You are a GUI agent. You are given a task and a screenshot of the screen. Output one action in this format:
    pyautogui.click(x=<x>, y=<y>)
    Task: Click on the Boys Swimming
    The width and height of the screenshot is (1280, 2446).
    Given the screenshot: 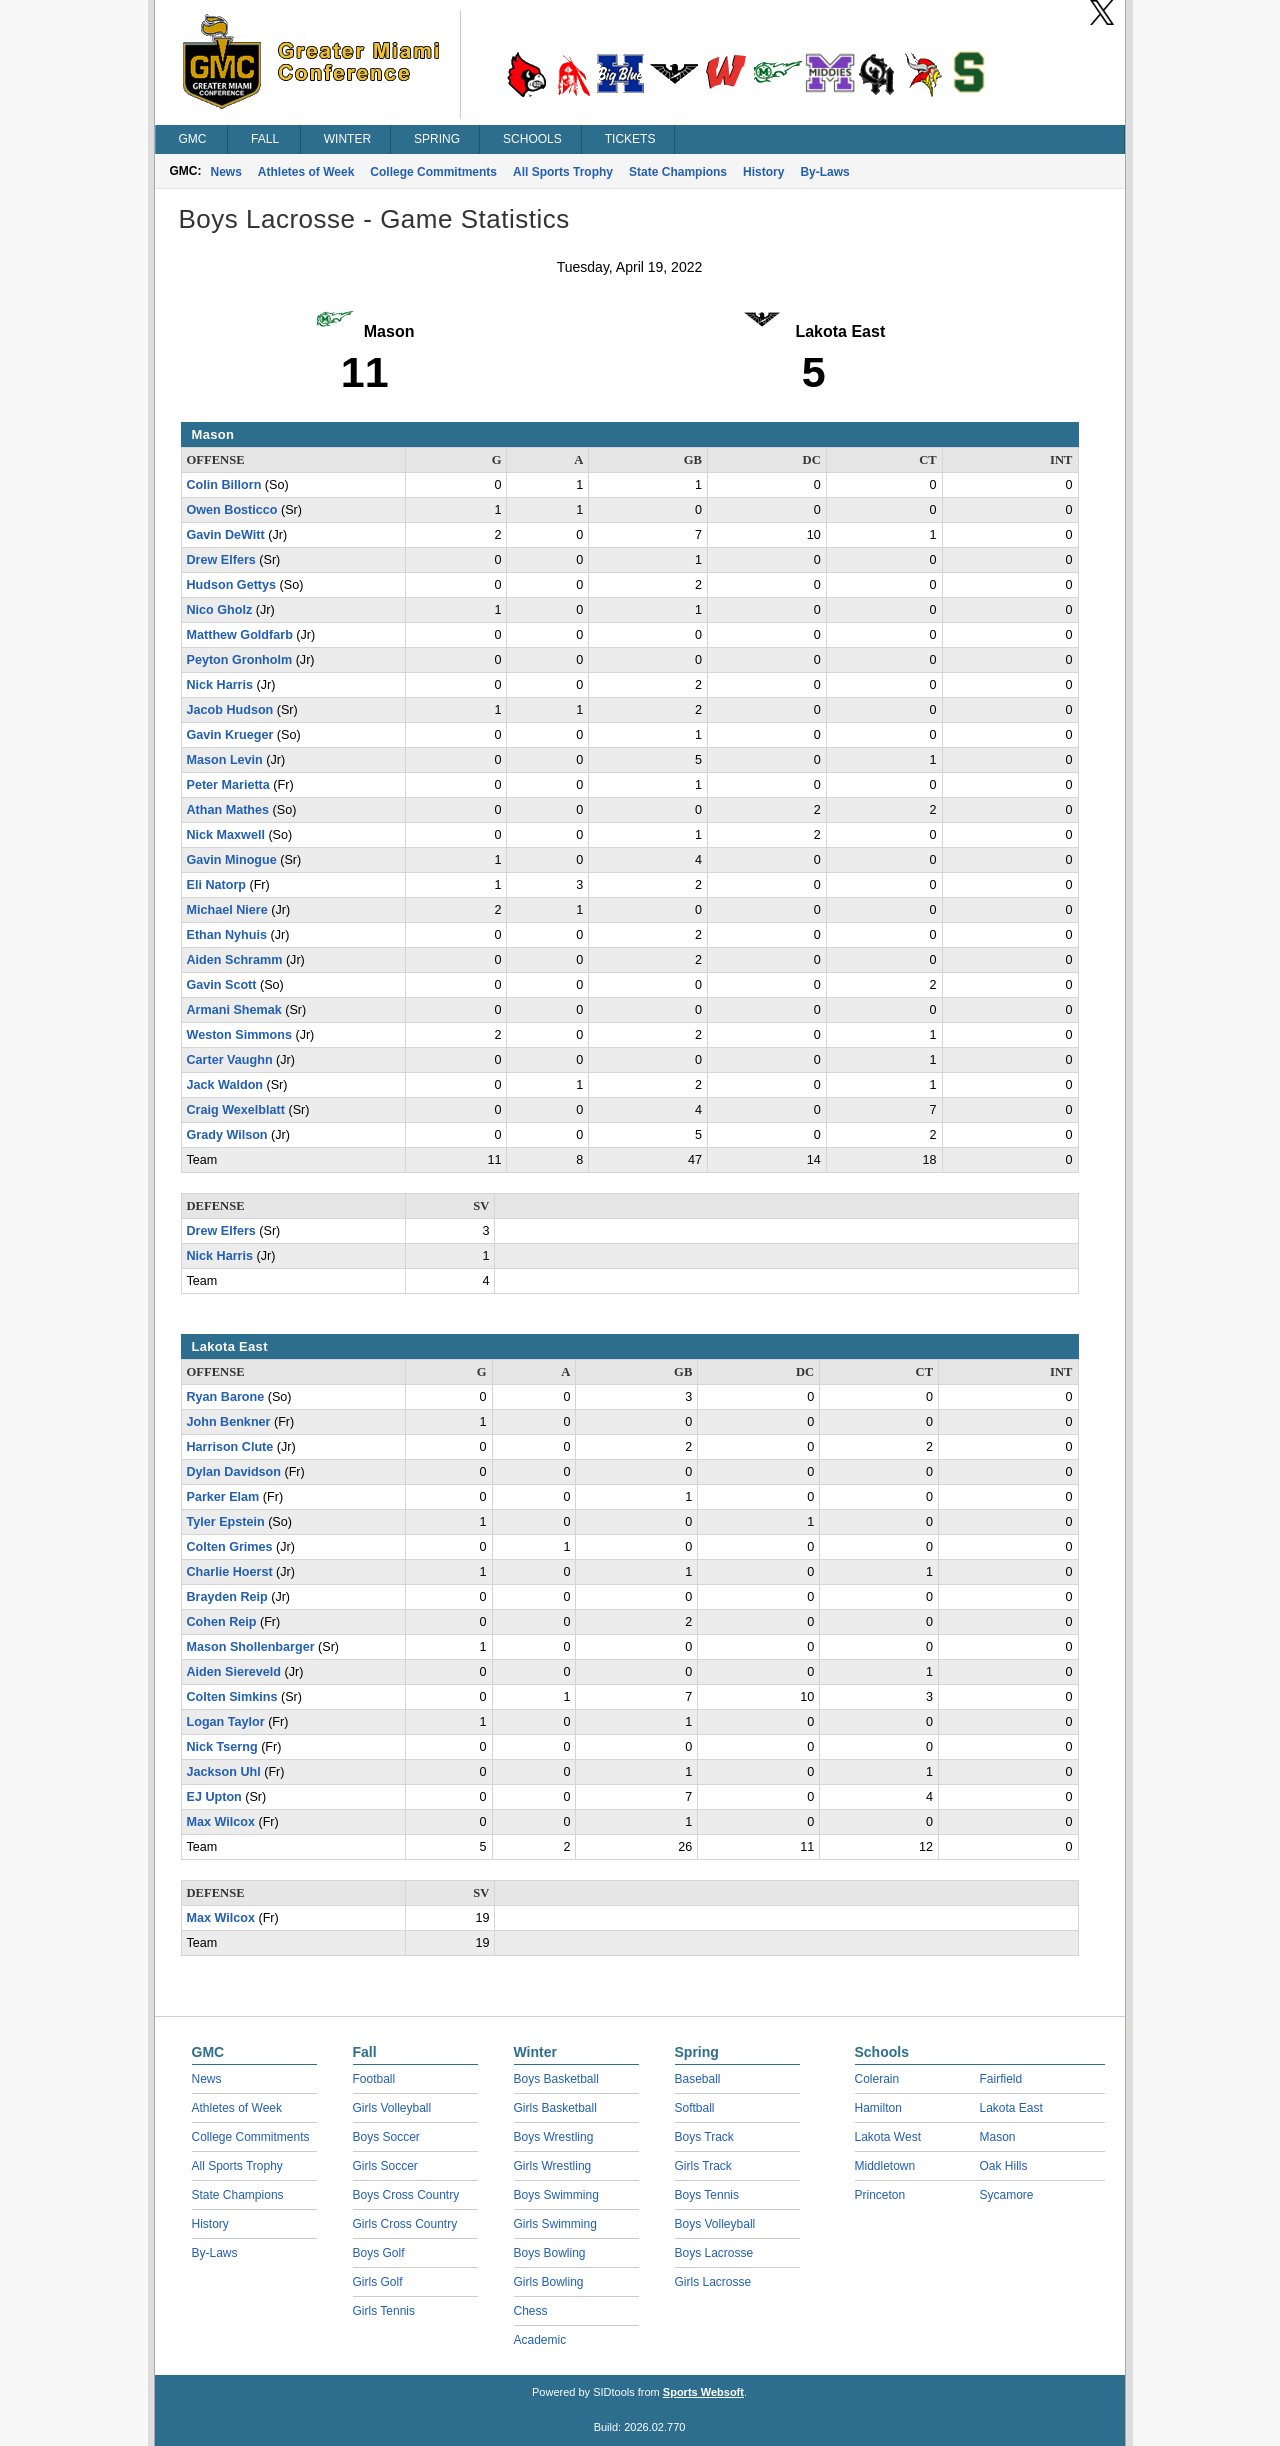 What is the action you would take?
    pyautogui.click(x=556, y=2195)
    